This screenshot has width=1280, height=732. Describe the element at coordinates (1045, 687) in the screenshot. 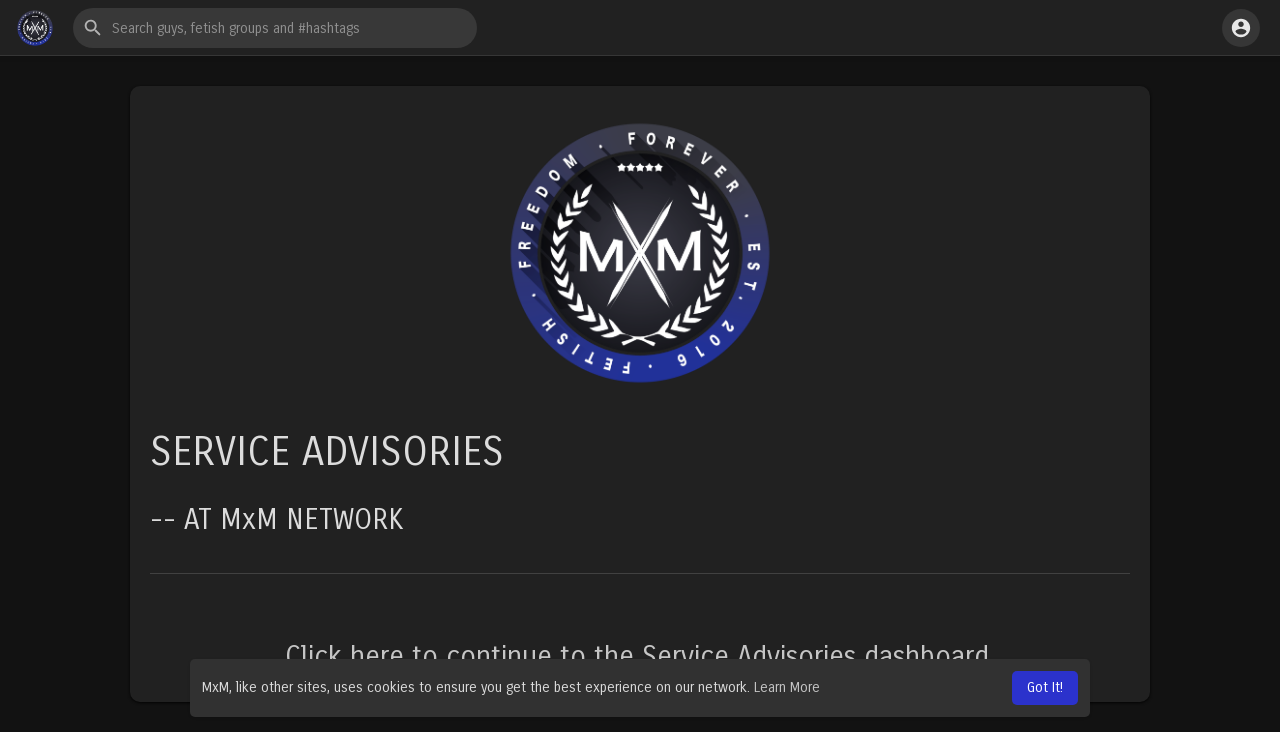

I see `Got It! [button]` at that location.